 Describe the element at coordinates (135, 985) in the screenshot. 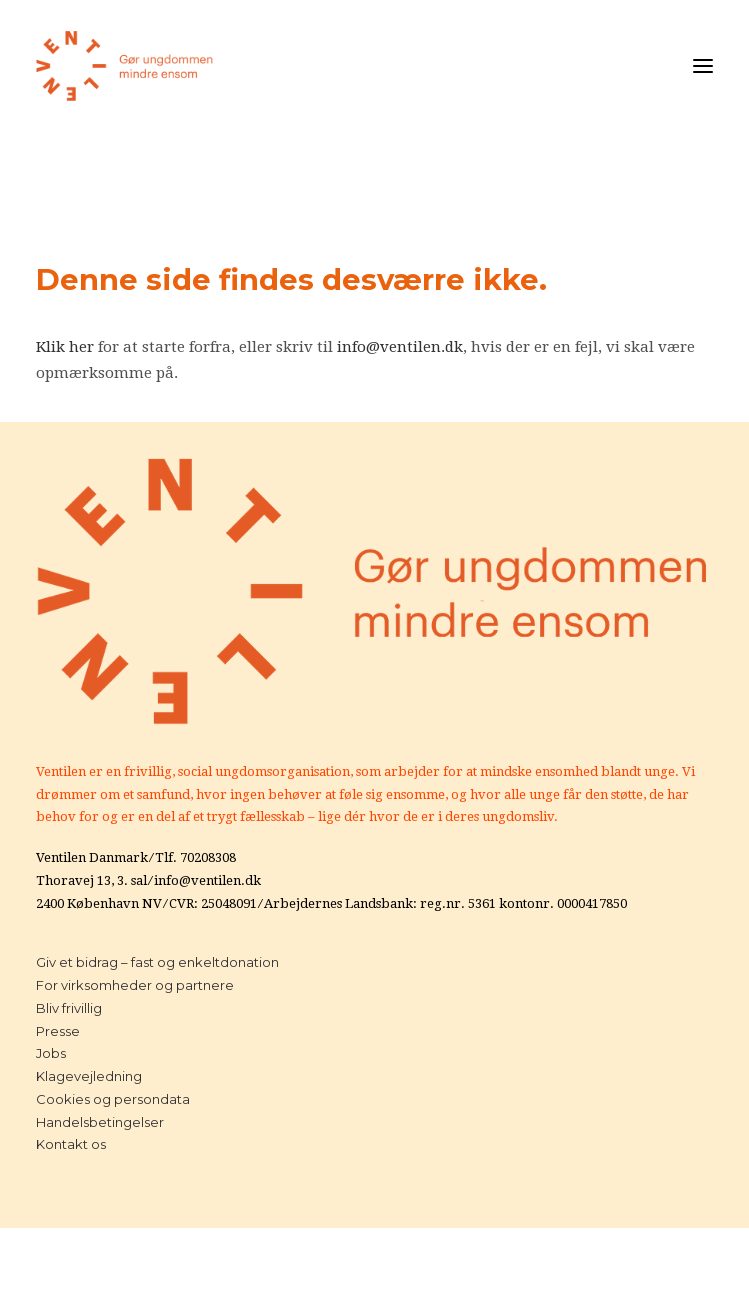

I see `For virksomheder og partnere` at that location.